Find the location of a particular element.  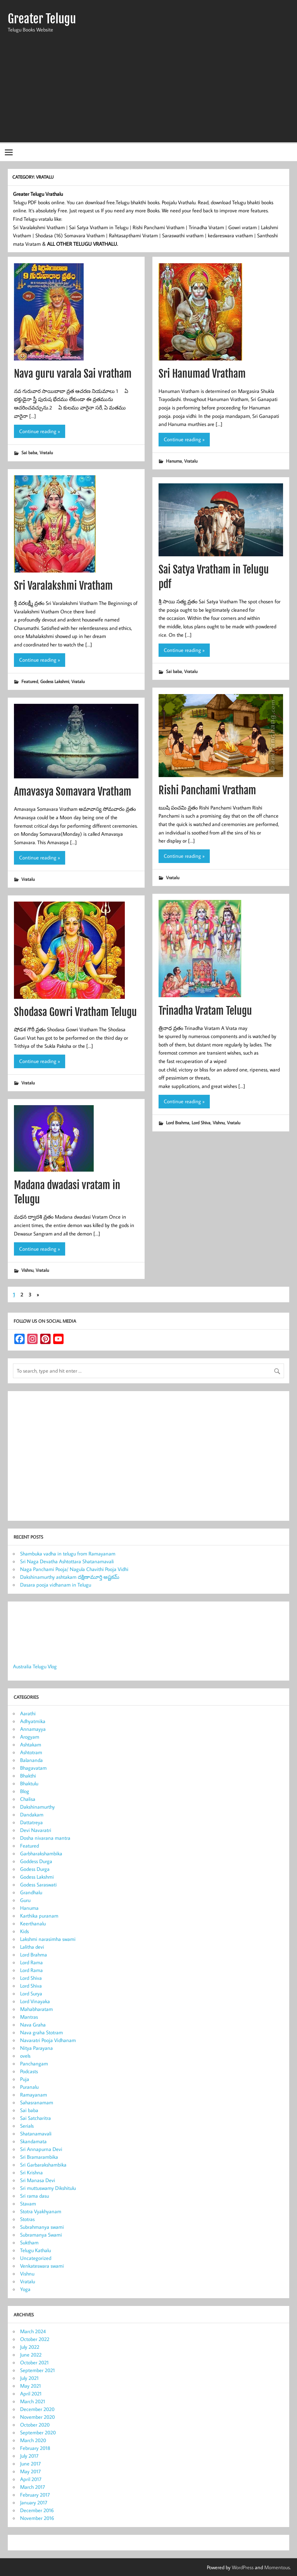

Puranalu is located at coordinates (29, 2087).